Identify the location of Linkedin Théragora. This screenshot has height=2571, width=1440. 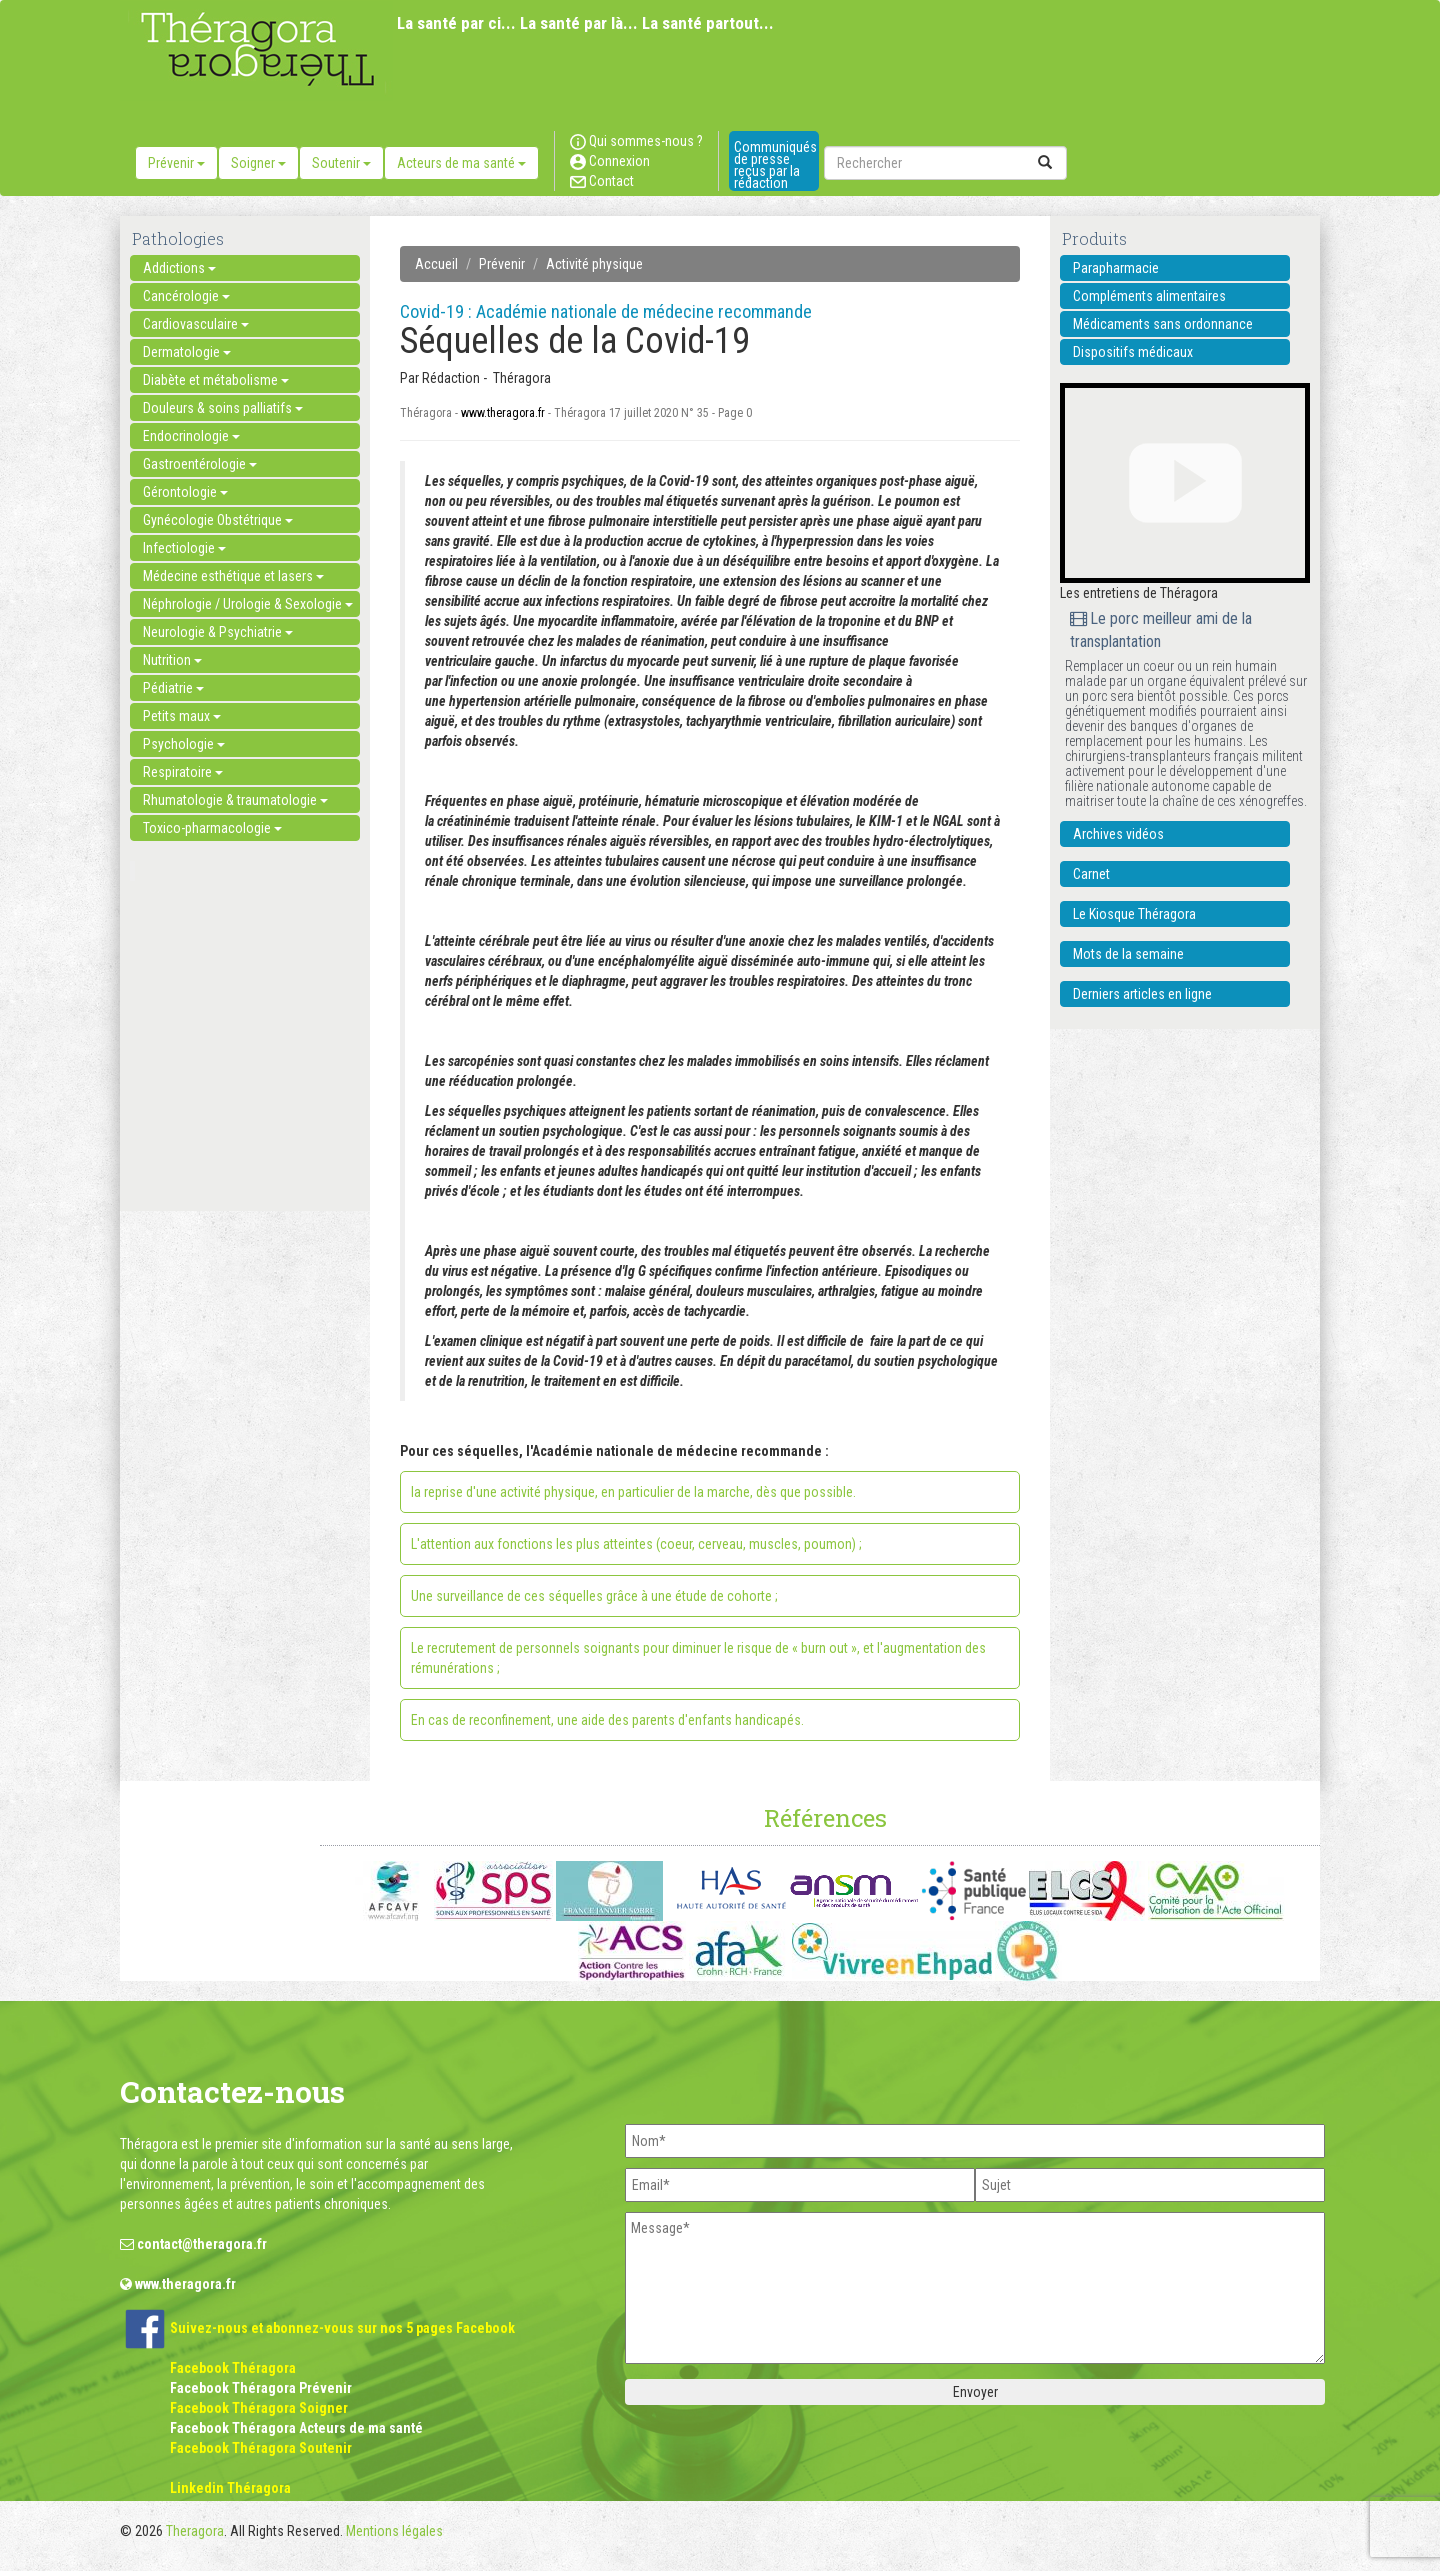
(230, 2488).